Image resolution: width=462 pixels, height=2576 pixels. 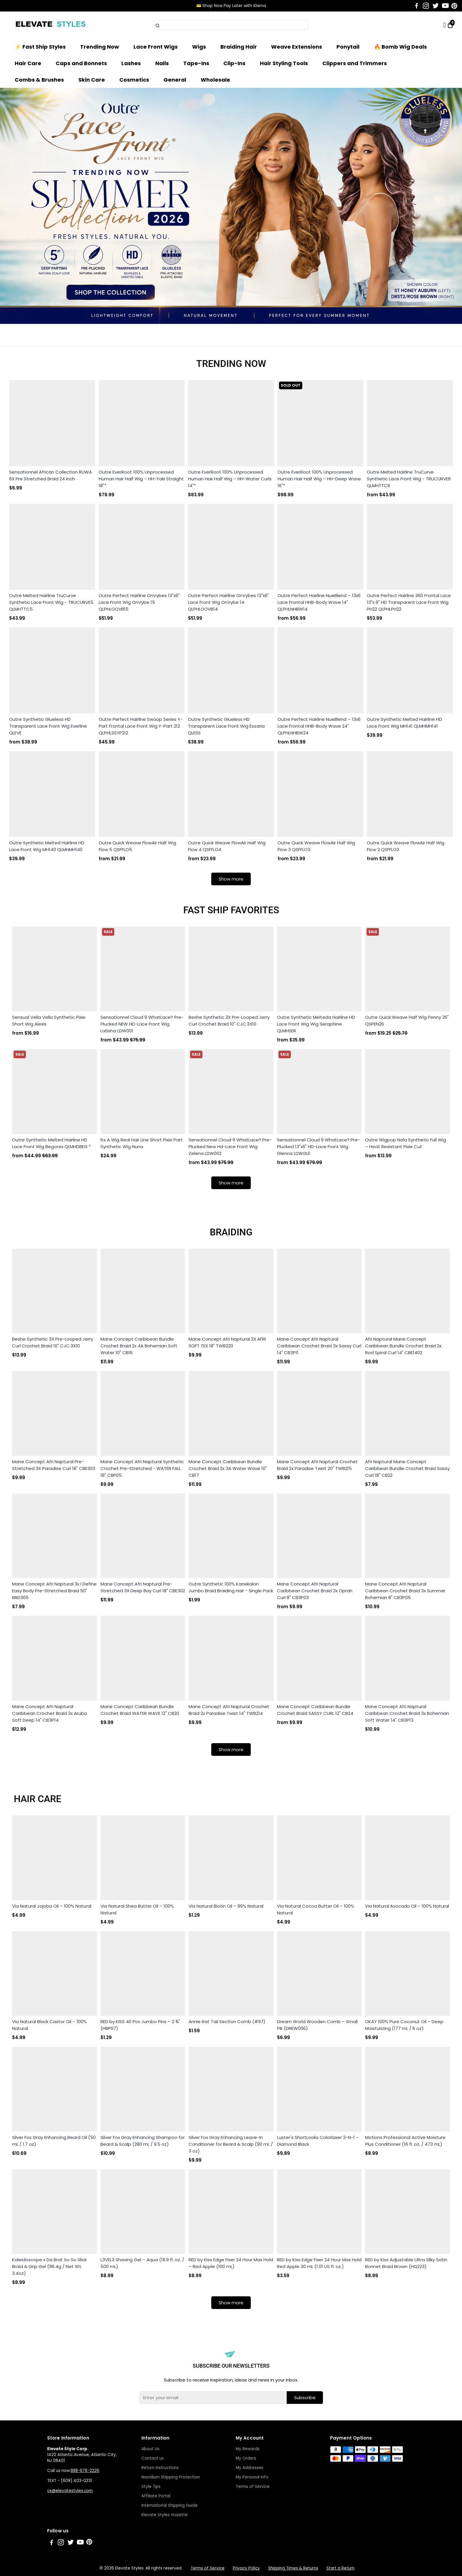 I want to click on RED by Kiss Adjustable Ultra Silky Satin Bonnet Braid Brown (HQ223), so click(x=406, y=2263).